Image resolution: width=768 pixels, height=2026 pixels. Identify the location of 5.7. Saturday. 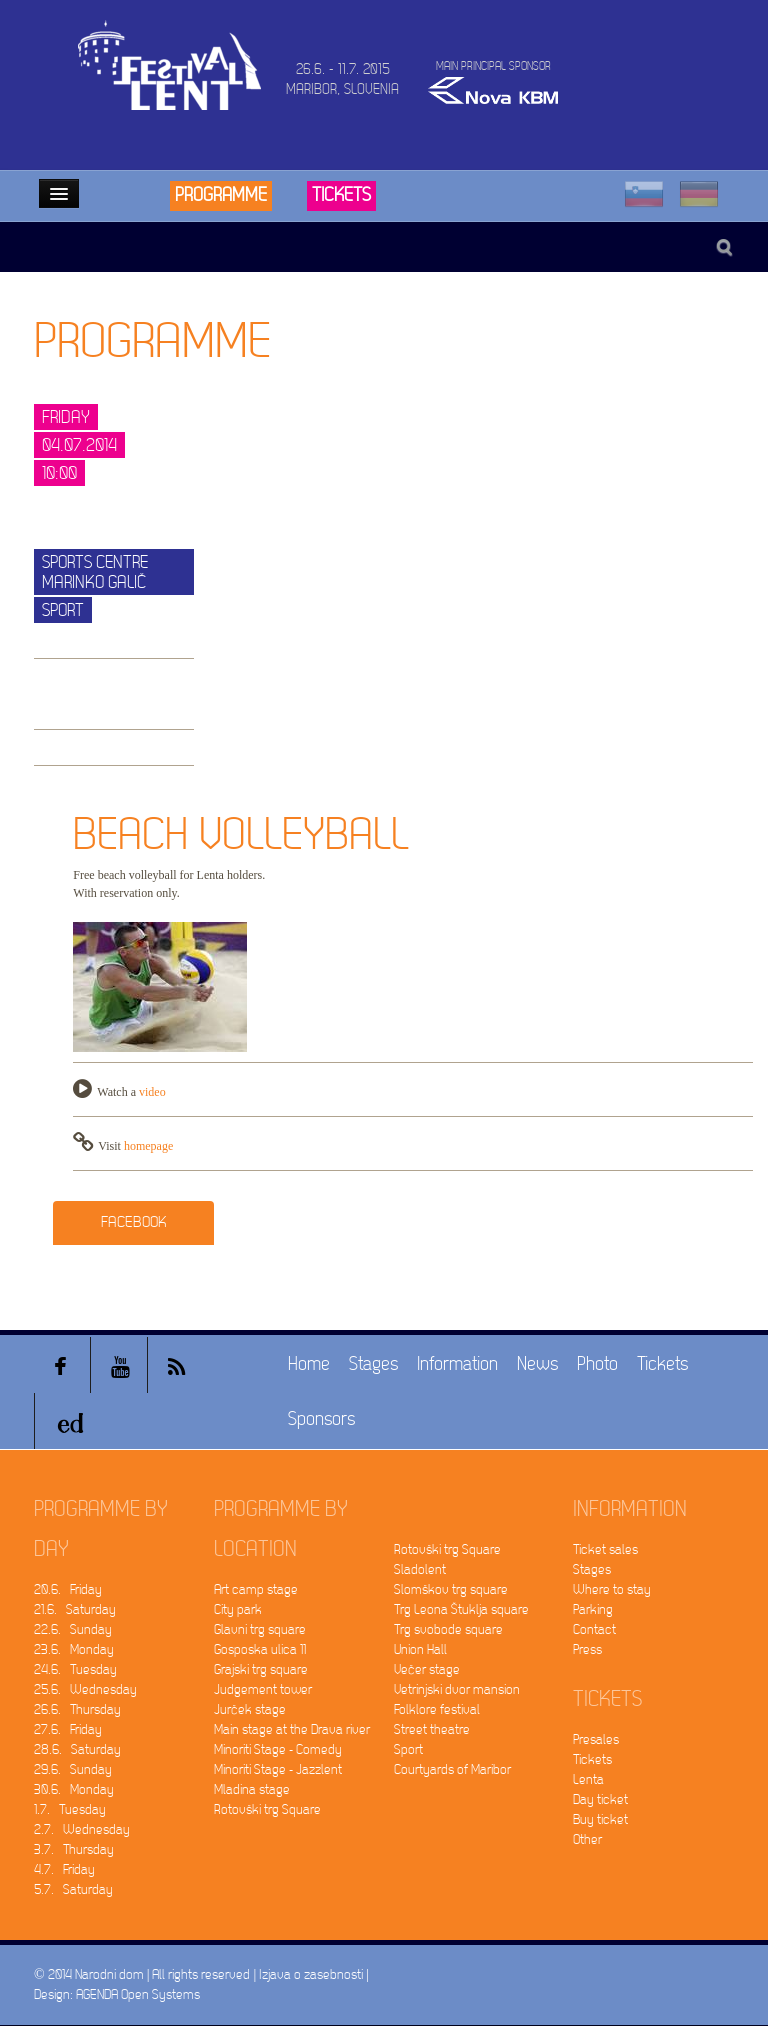
(73, 1889).